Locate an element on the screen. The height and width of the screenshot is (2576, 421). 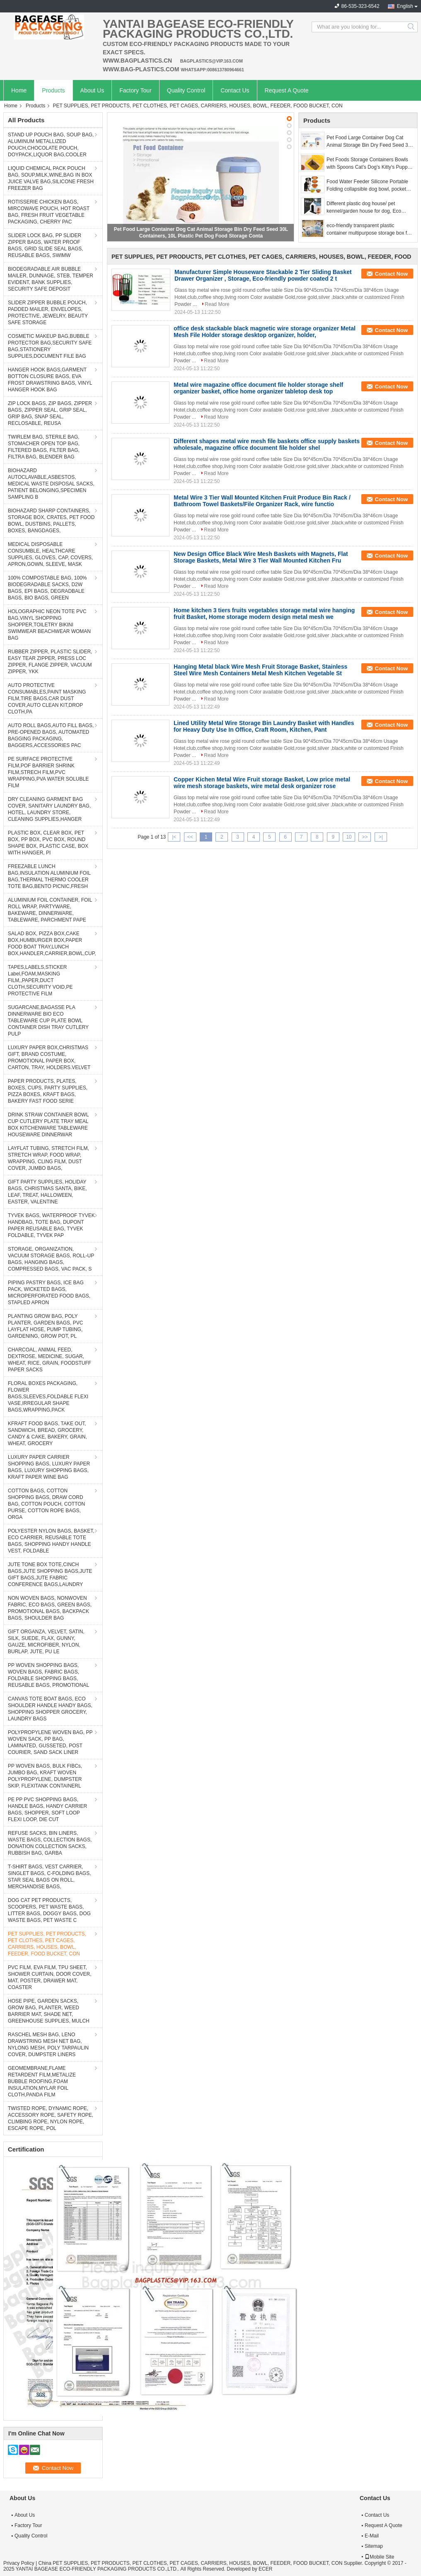
REFUSE SACKS, BIN LINERS, WASTE BAGS, COLLECTION BAGS, DONATION COLLECTION SACKS, RUBBISH BAG, GARBA is located at coordinates (50, 1843).